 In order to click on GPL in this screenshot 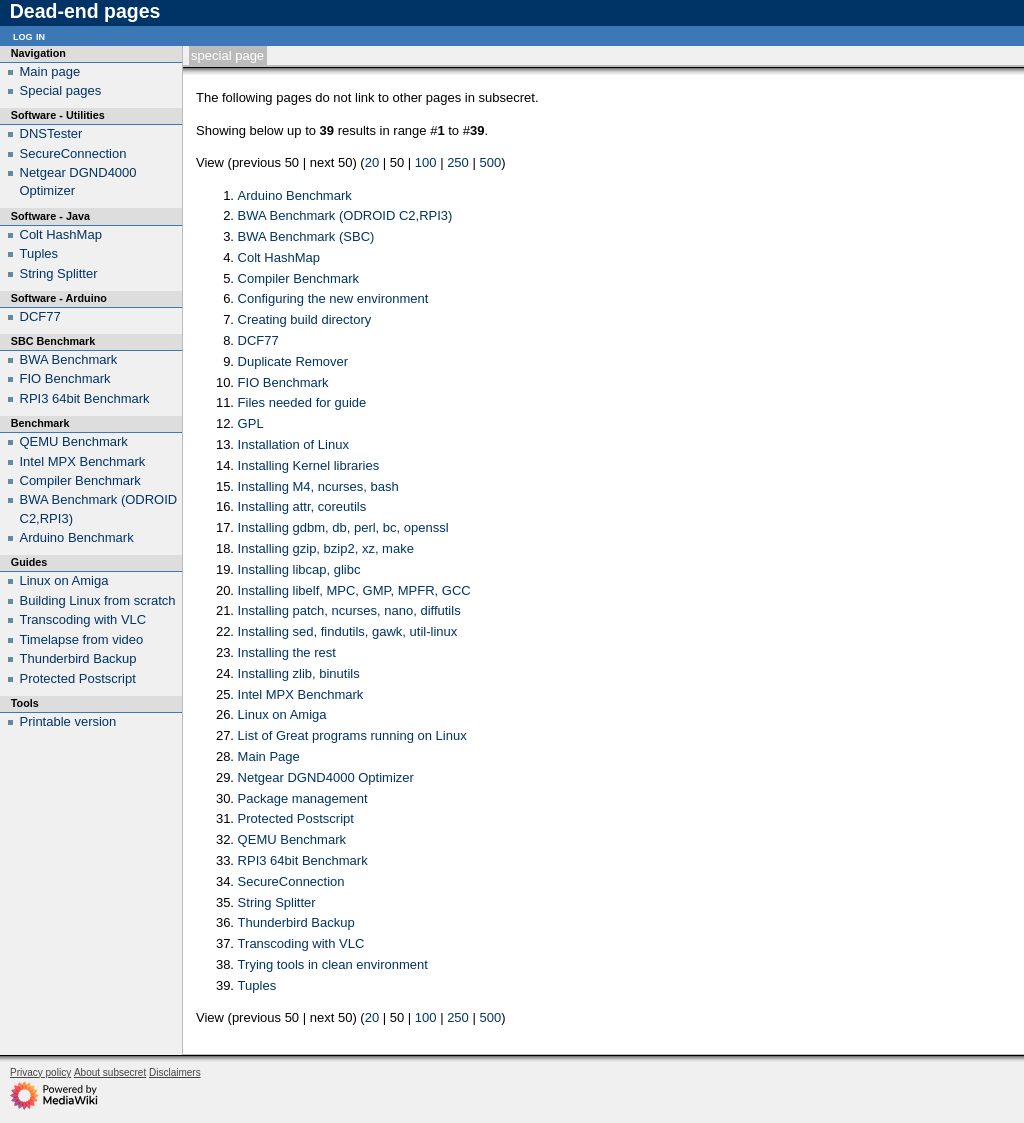, I will do `click(251, 423)`.